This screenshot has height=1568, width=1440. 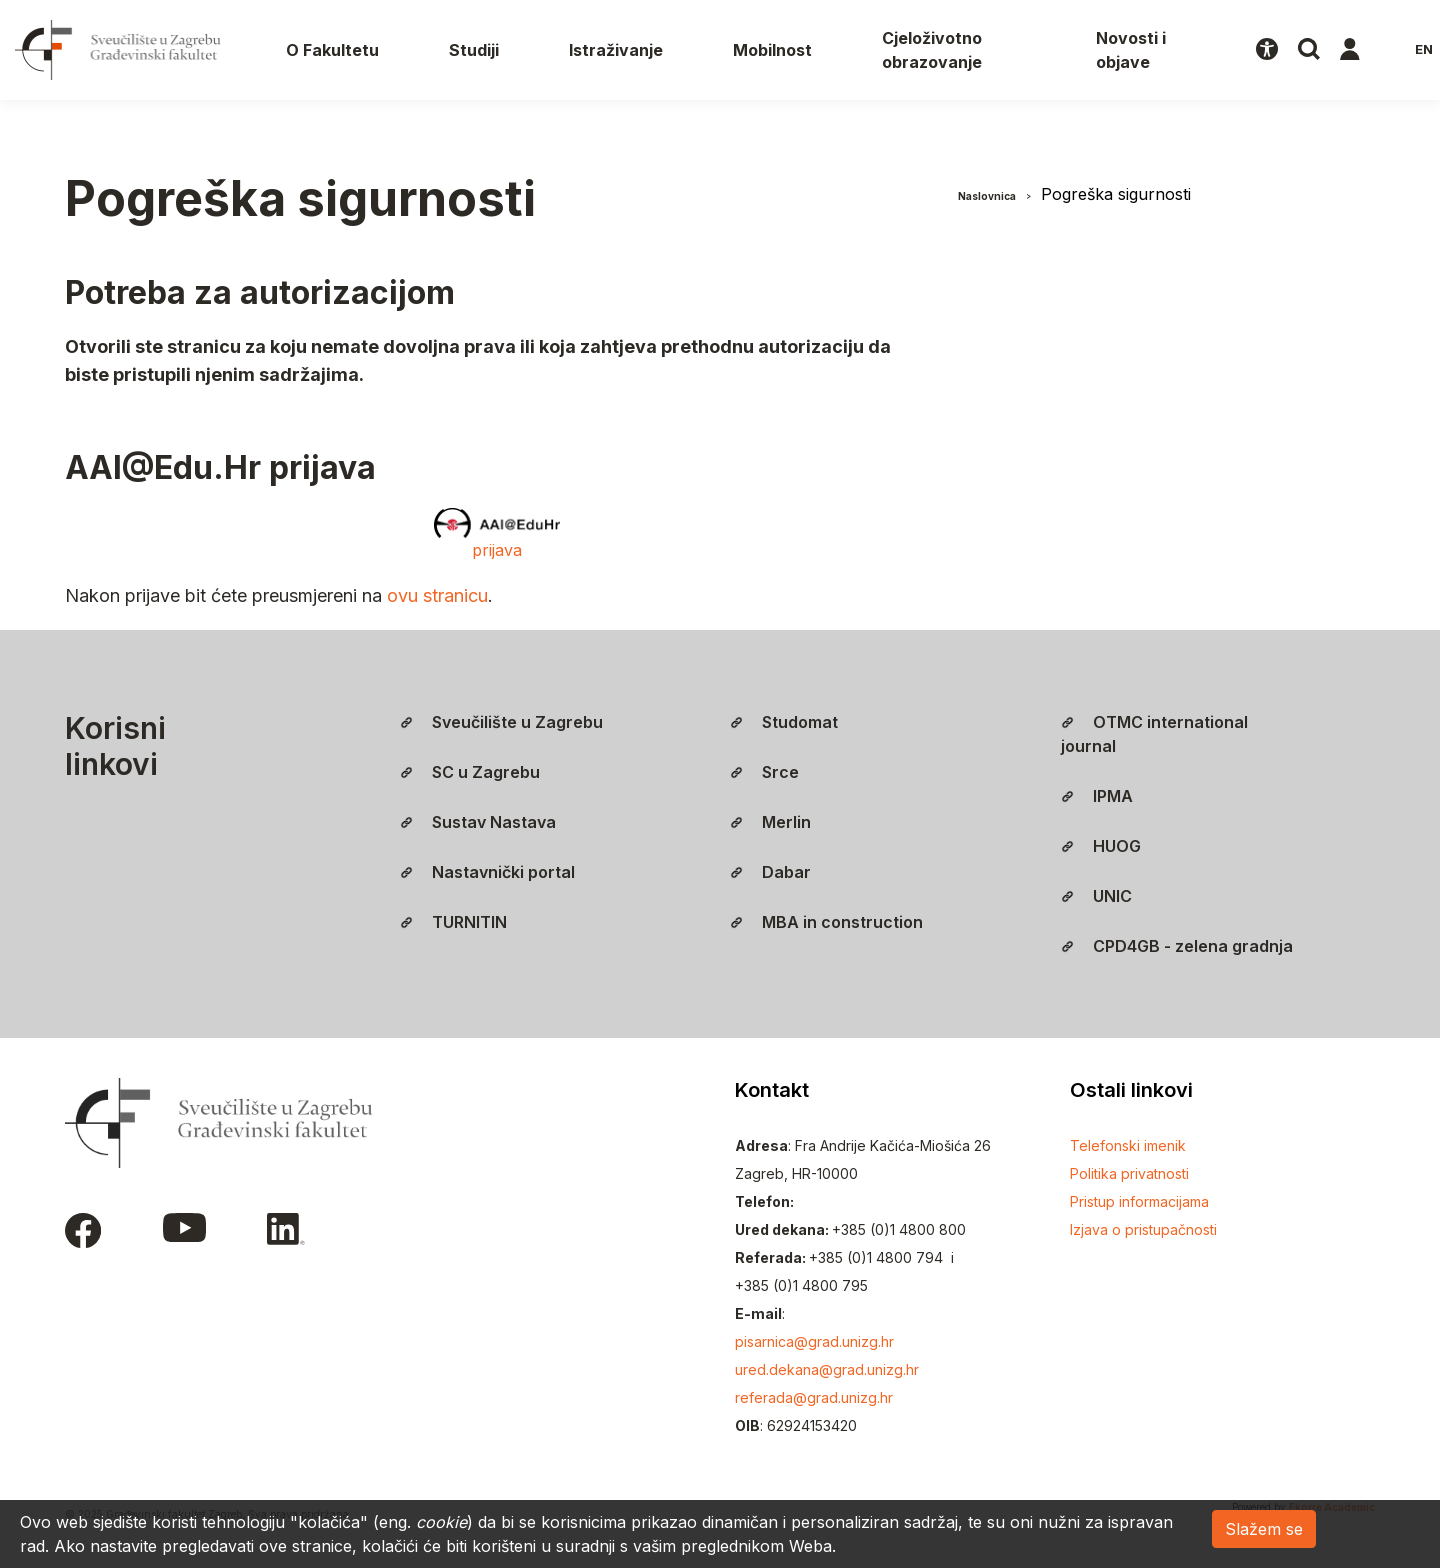 What do you see at coordinates (1143, 1229) in the screenshot?
I see `Izjava o pristupačnosti` at bounding box center [1143, 1229].